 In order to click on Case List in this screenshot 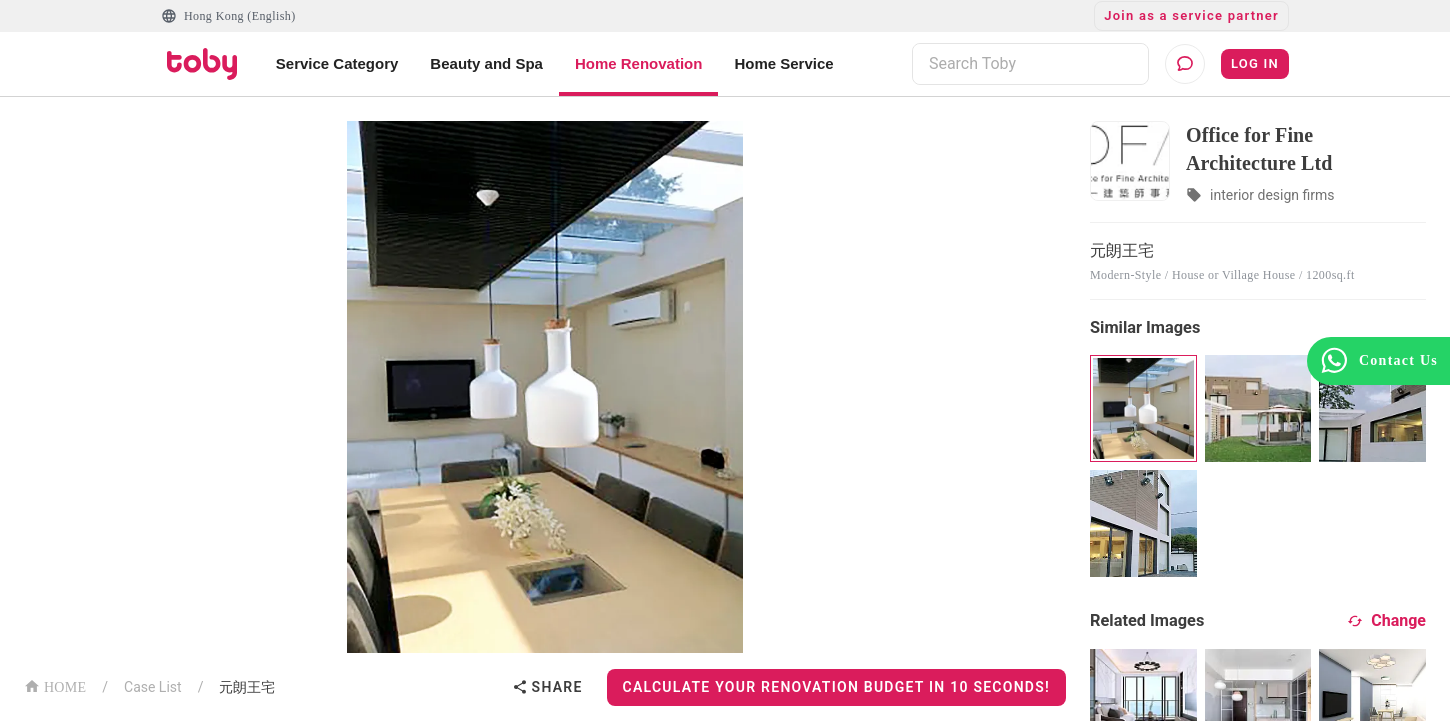, I will do `click(153, 687)`.